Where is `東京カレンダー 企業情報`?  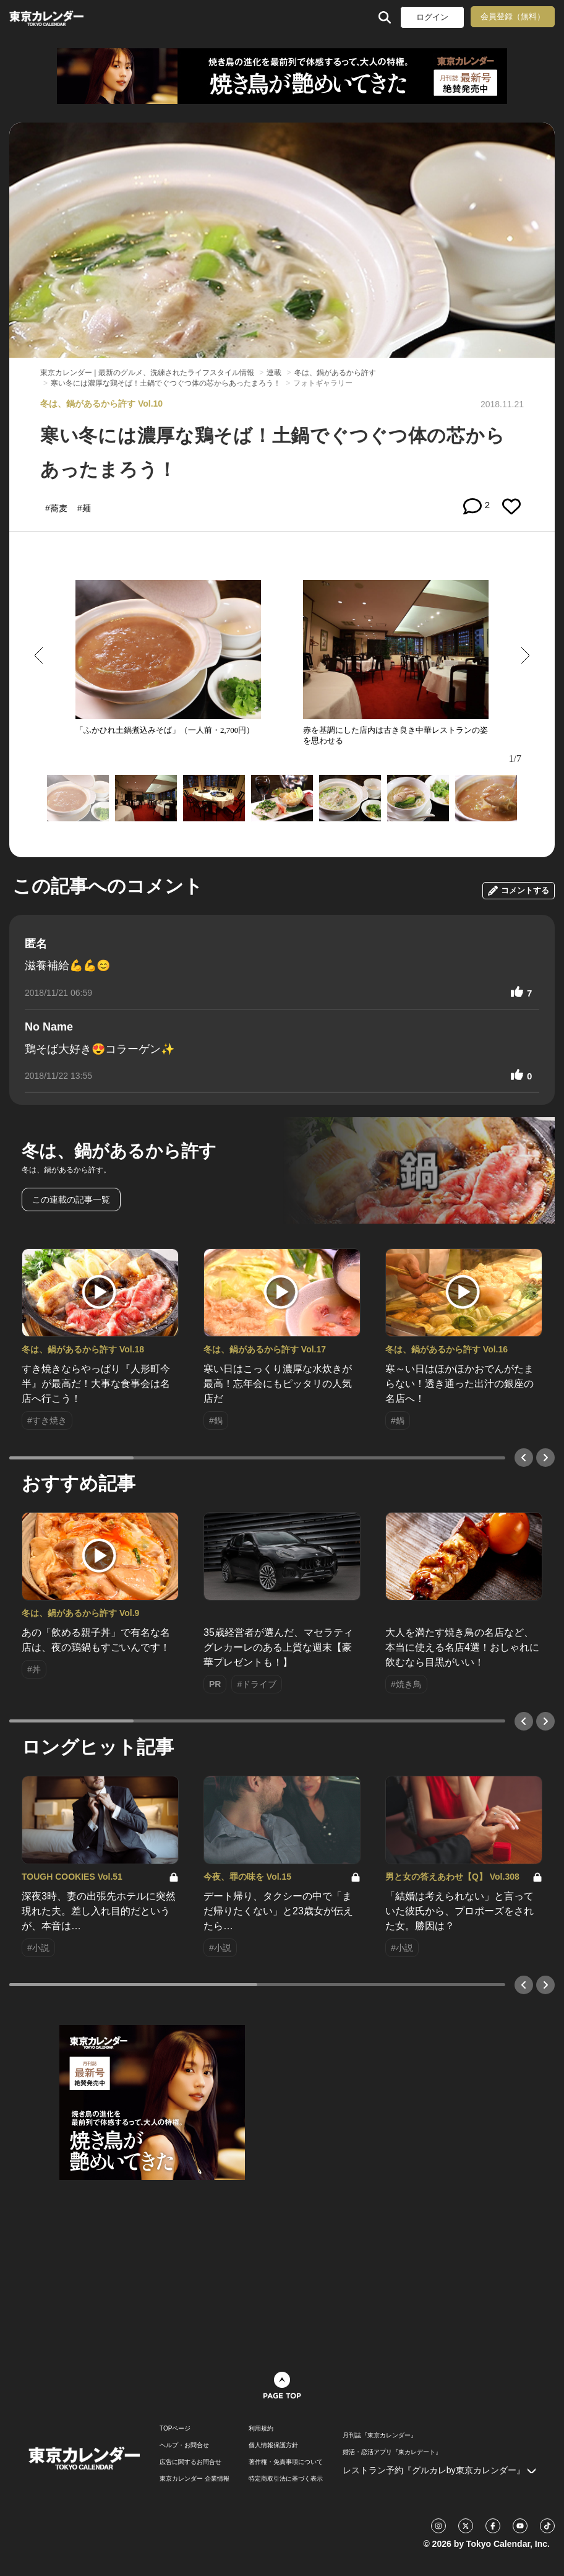
東京カレンダー 企業情報 is located at coordinates (194, 2479).